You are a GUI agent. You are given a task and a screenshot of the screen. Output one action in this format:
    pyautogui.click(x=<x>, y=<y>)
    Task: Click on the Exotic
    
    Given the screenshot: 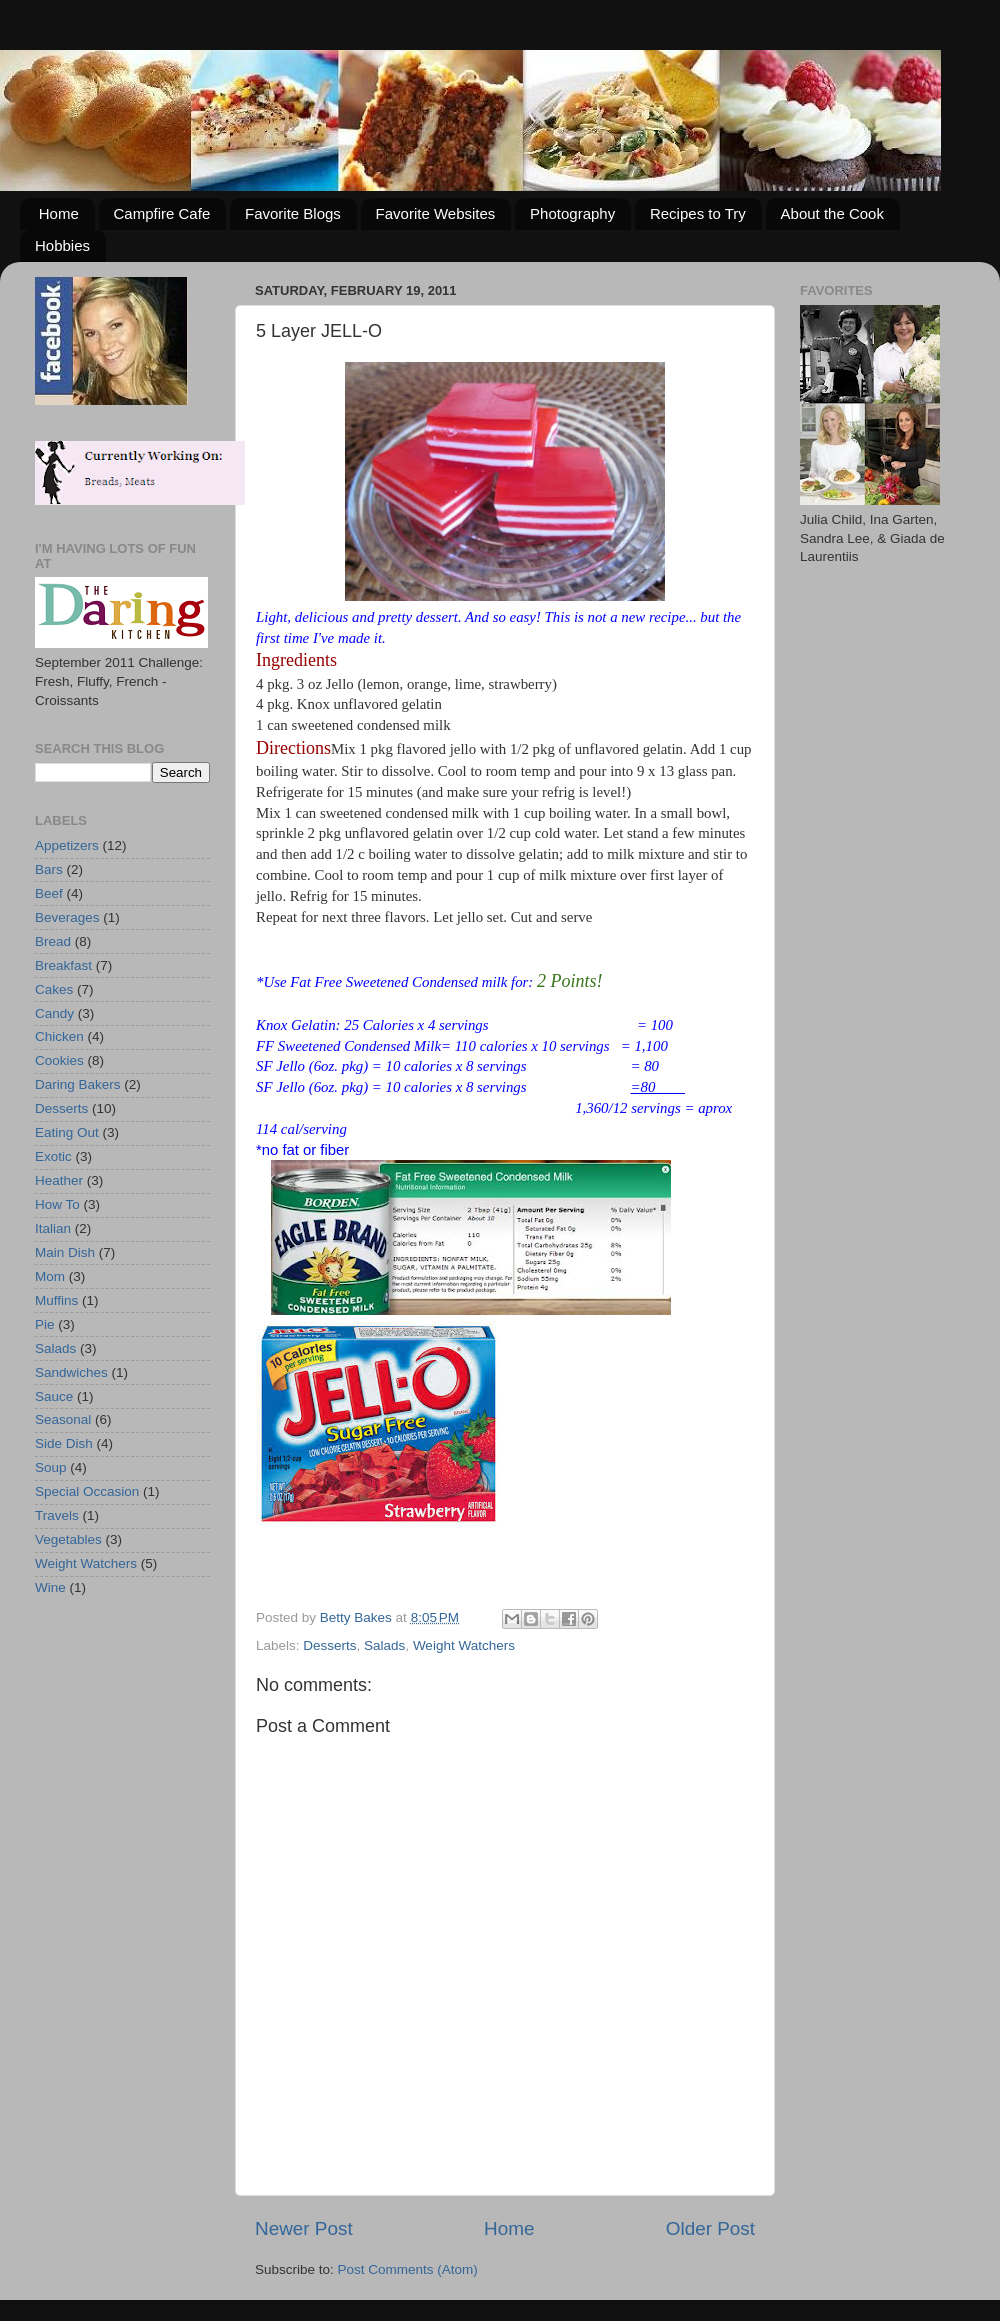 What is the action you would take?
    pyautogui.click(x=53, y=1156)
    